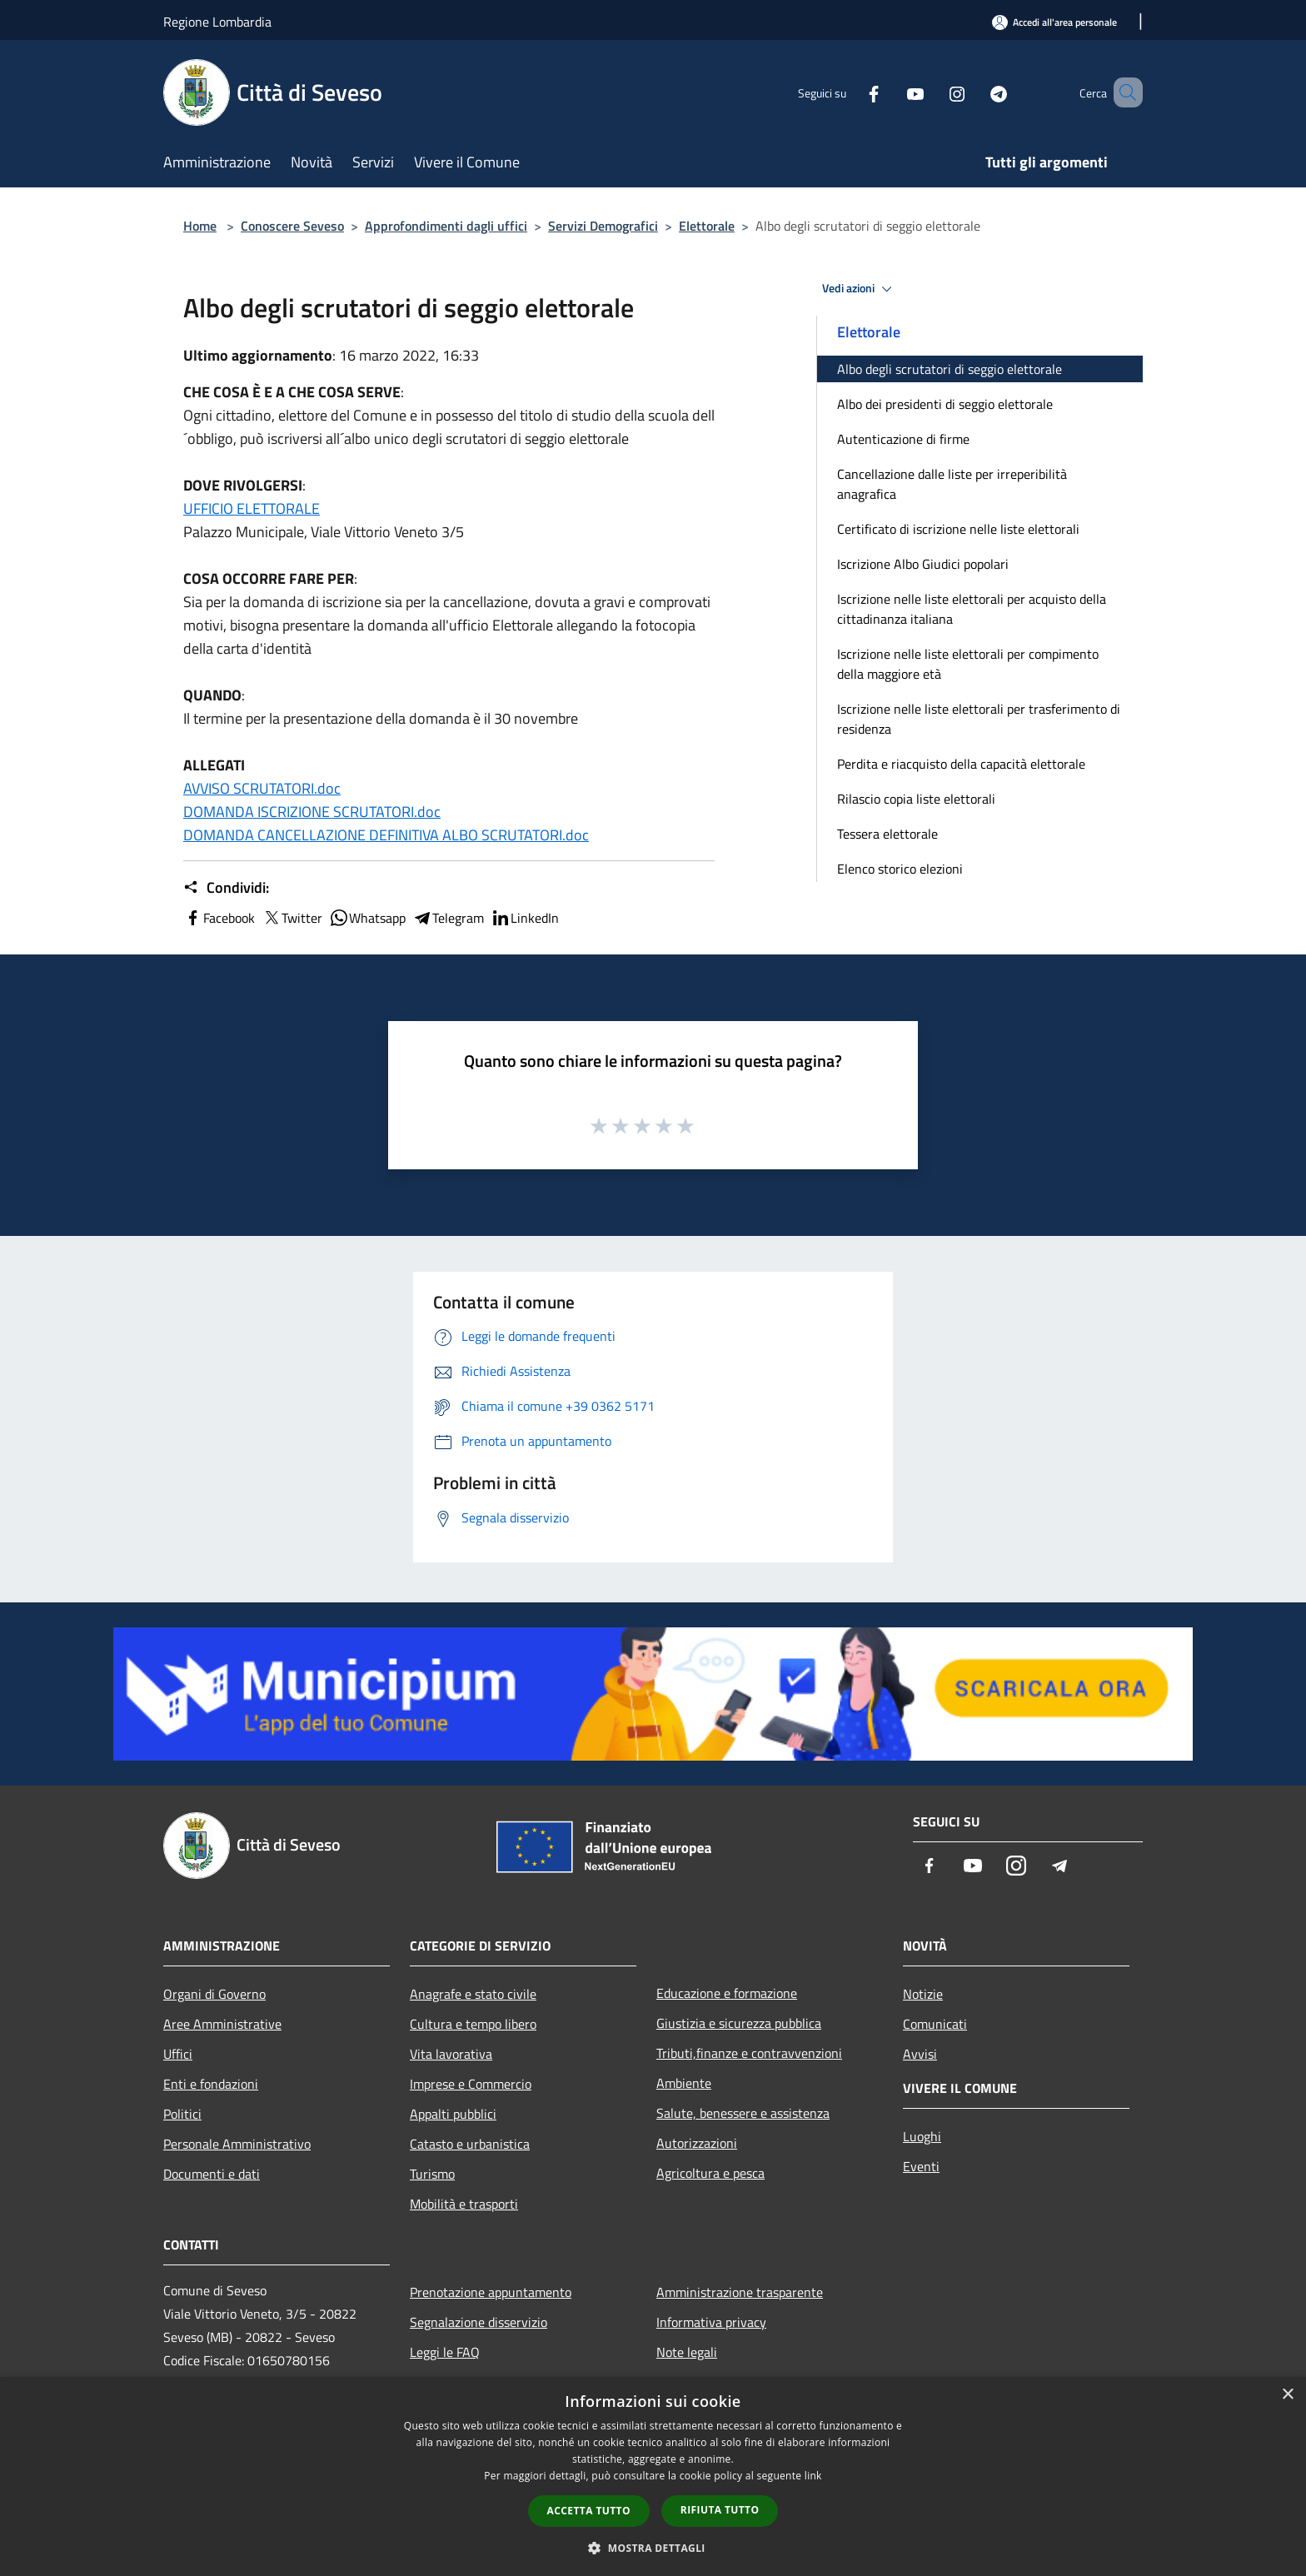  Describe the element at coordinates (974, 92) in the screenshot. I see `[Telegram]` at that location.